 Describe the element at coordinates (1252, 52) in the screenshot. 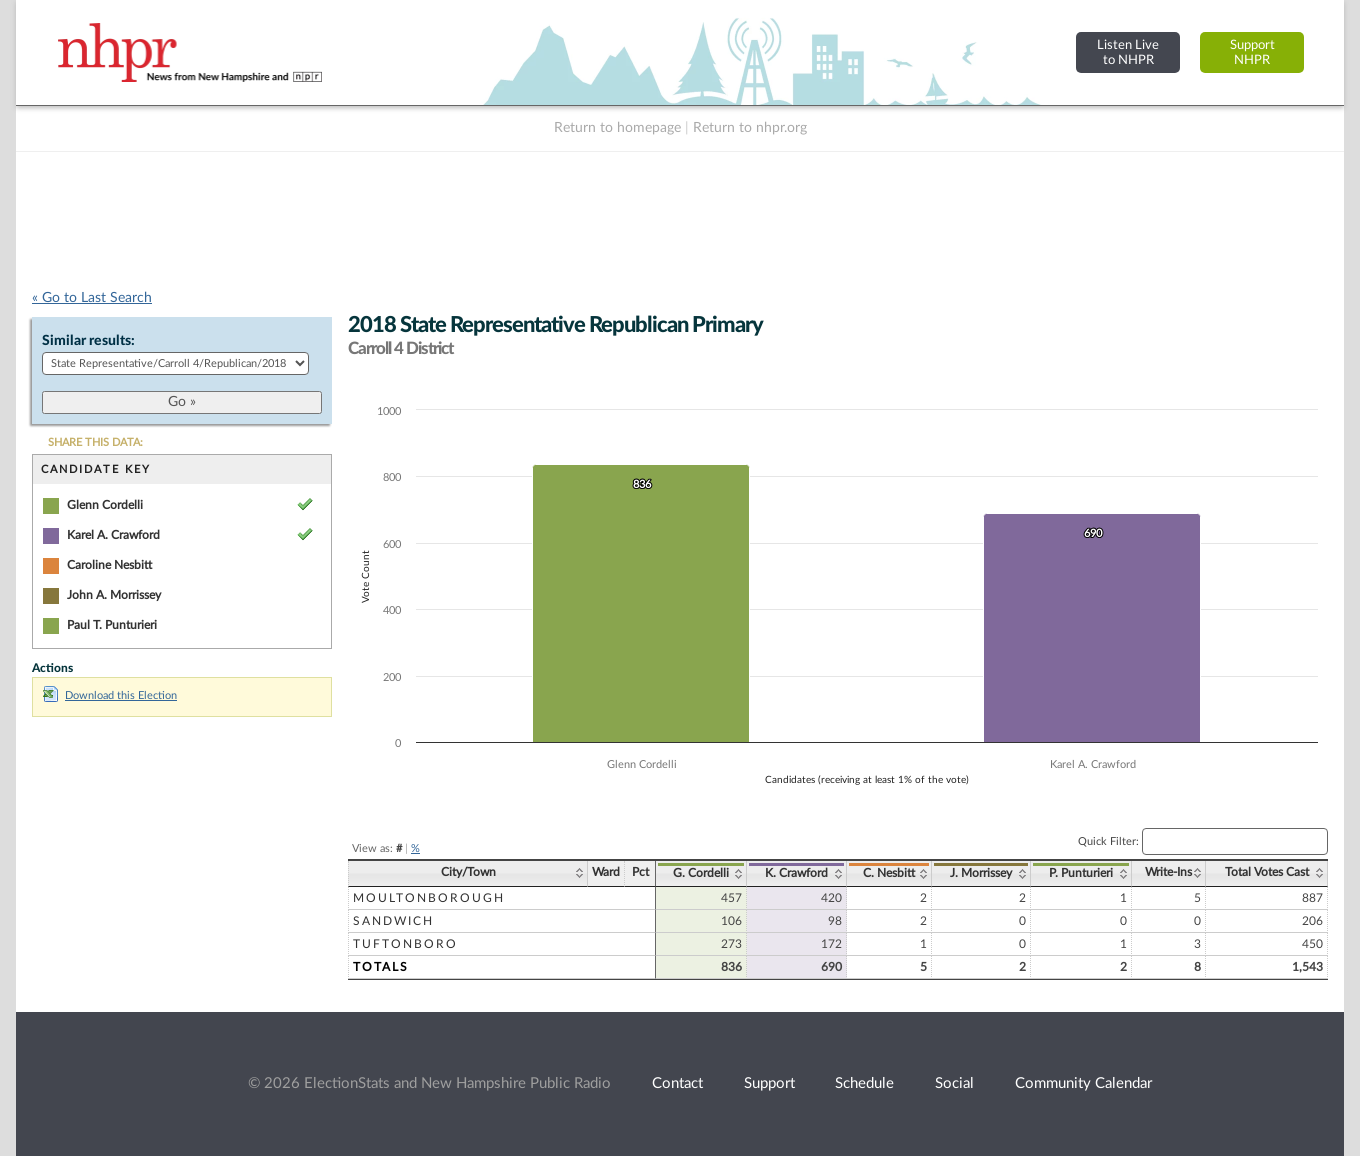

I see `SupportNHPR` at that location.